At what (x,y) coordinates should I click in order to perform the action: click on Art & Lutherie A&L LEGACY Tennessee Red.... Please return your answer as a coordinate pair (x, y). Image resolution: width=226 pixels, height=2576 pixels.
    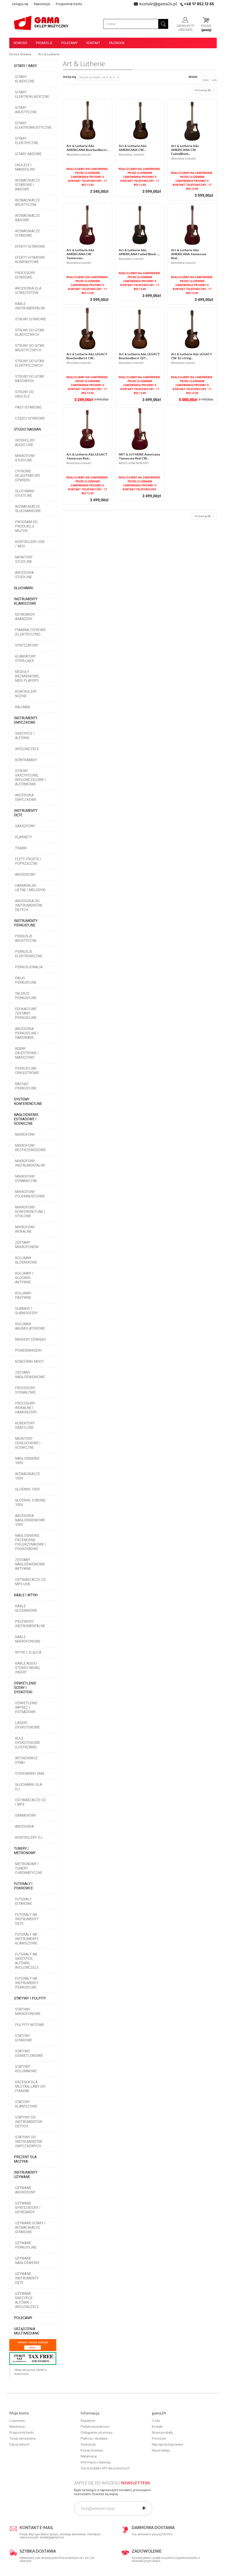
    Looking at the image, I should click on (86, 456).